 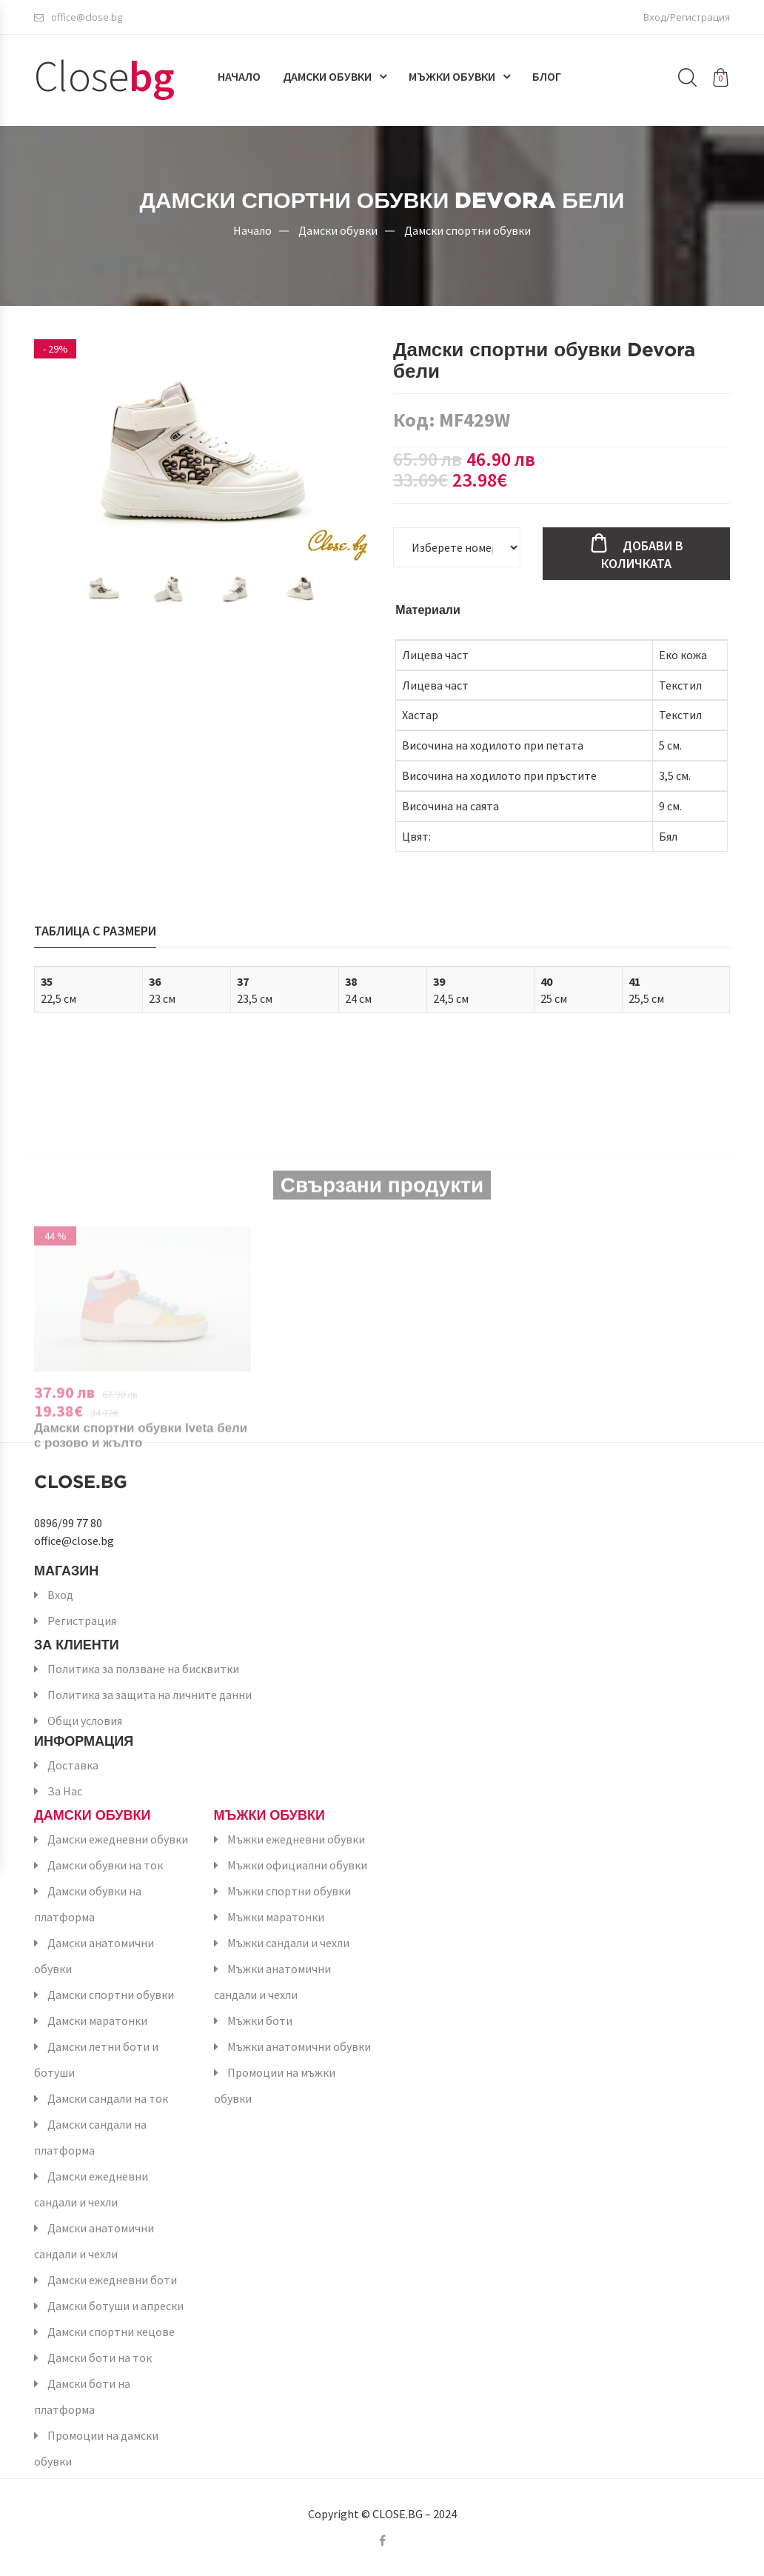 What do you see at coordinates (81, 1620) in the screenshot?
I see `Регистрация` at bounding box center [81, 1620].